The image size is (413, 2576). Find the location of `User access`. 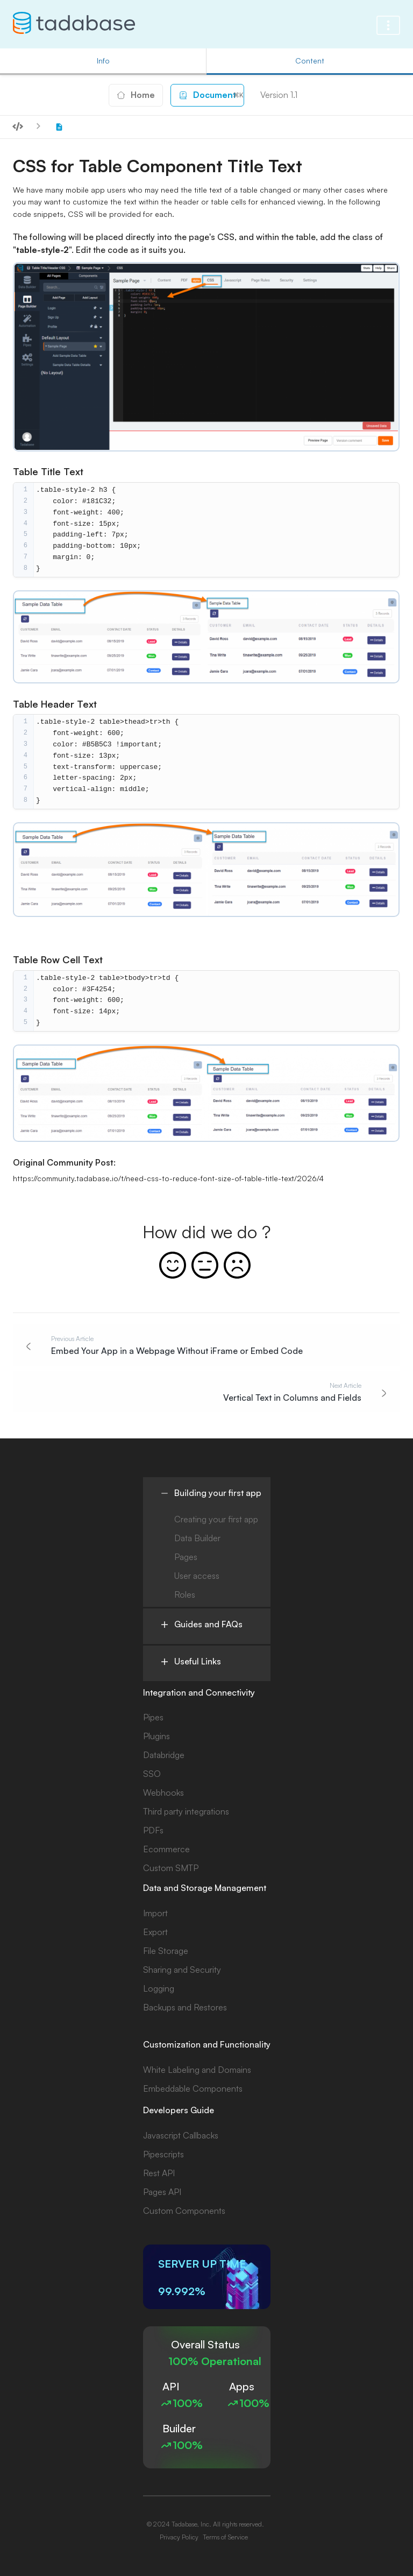

User access is located at coordinates (196, 1575).